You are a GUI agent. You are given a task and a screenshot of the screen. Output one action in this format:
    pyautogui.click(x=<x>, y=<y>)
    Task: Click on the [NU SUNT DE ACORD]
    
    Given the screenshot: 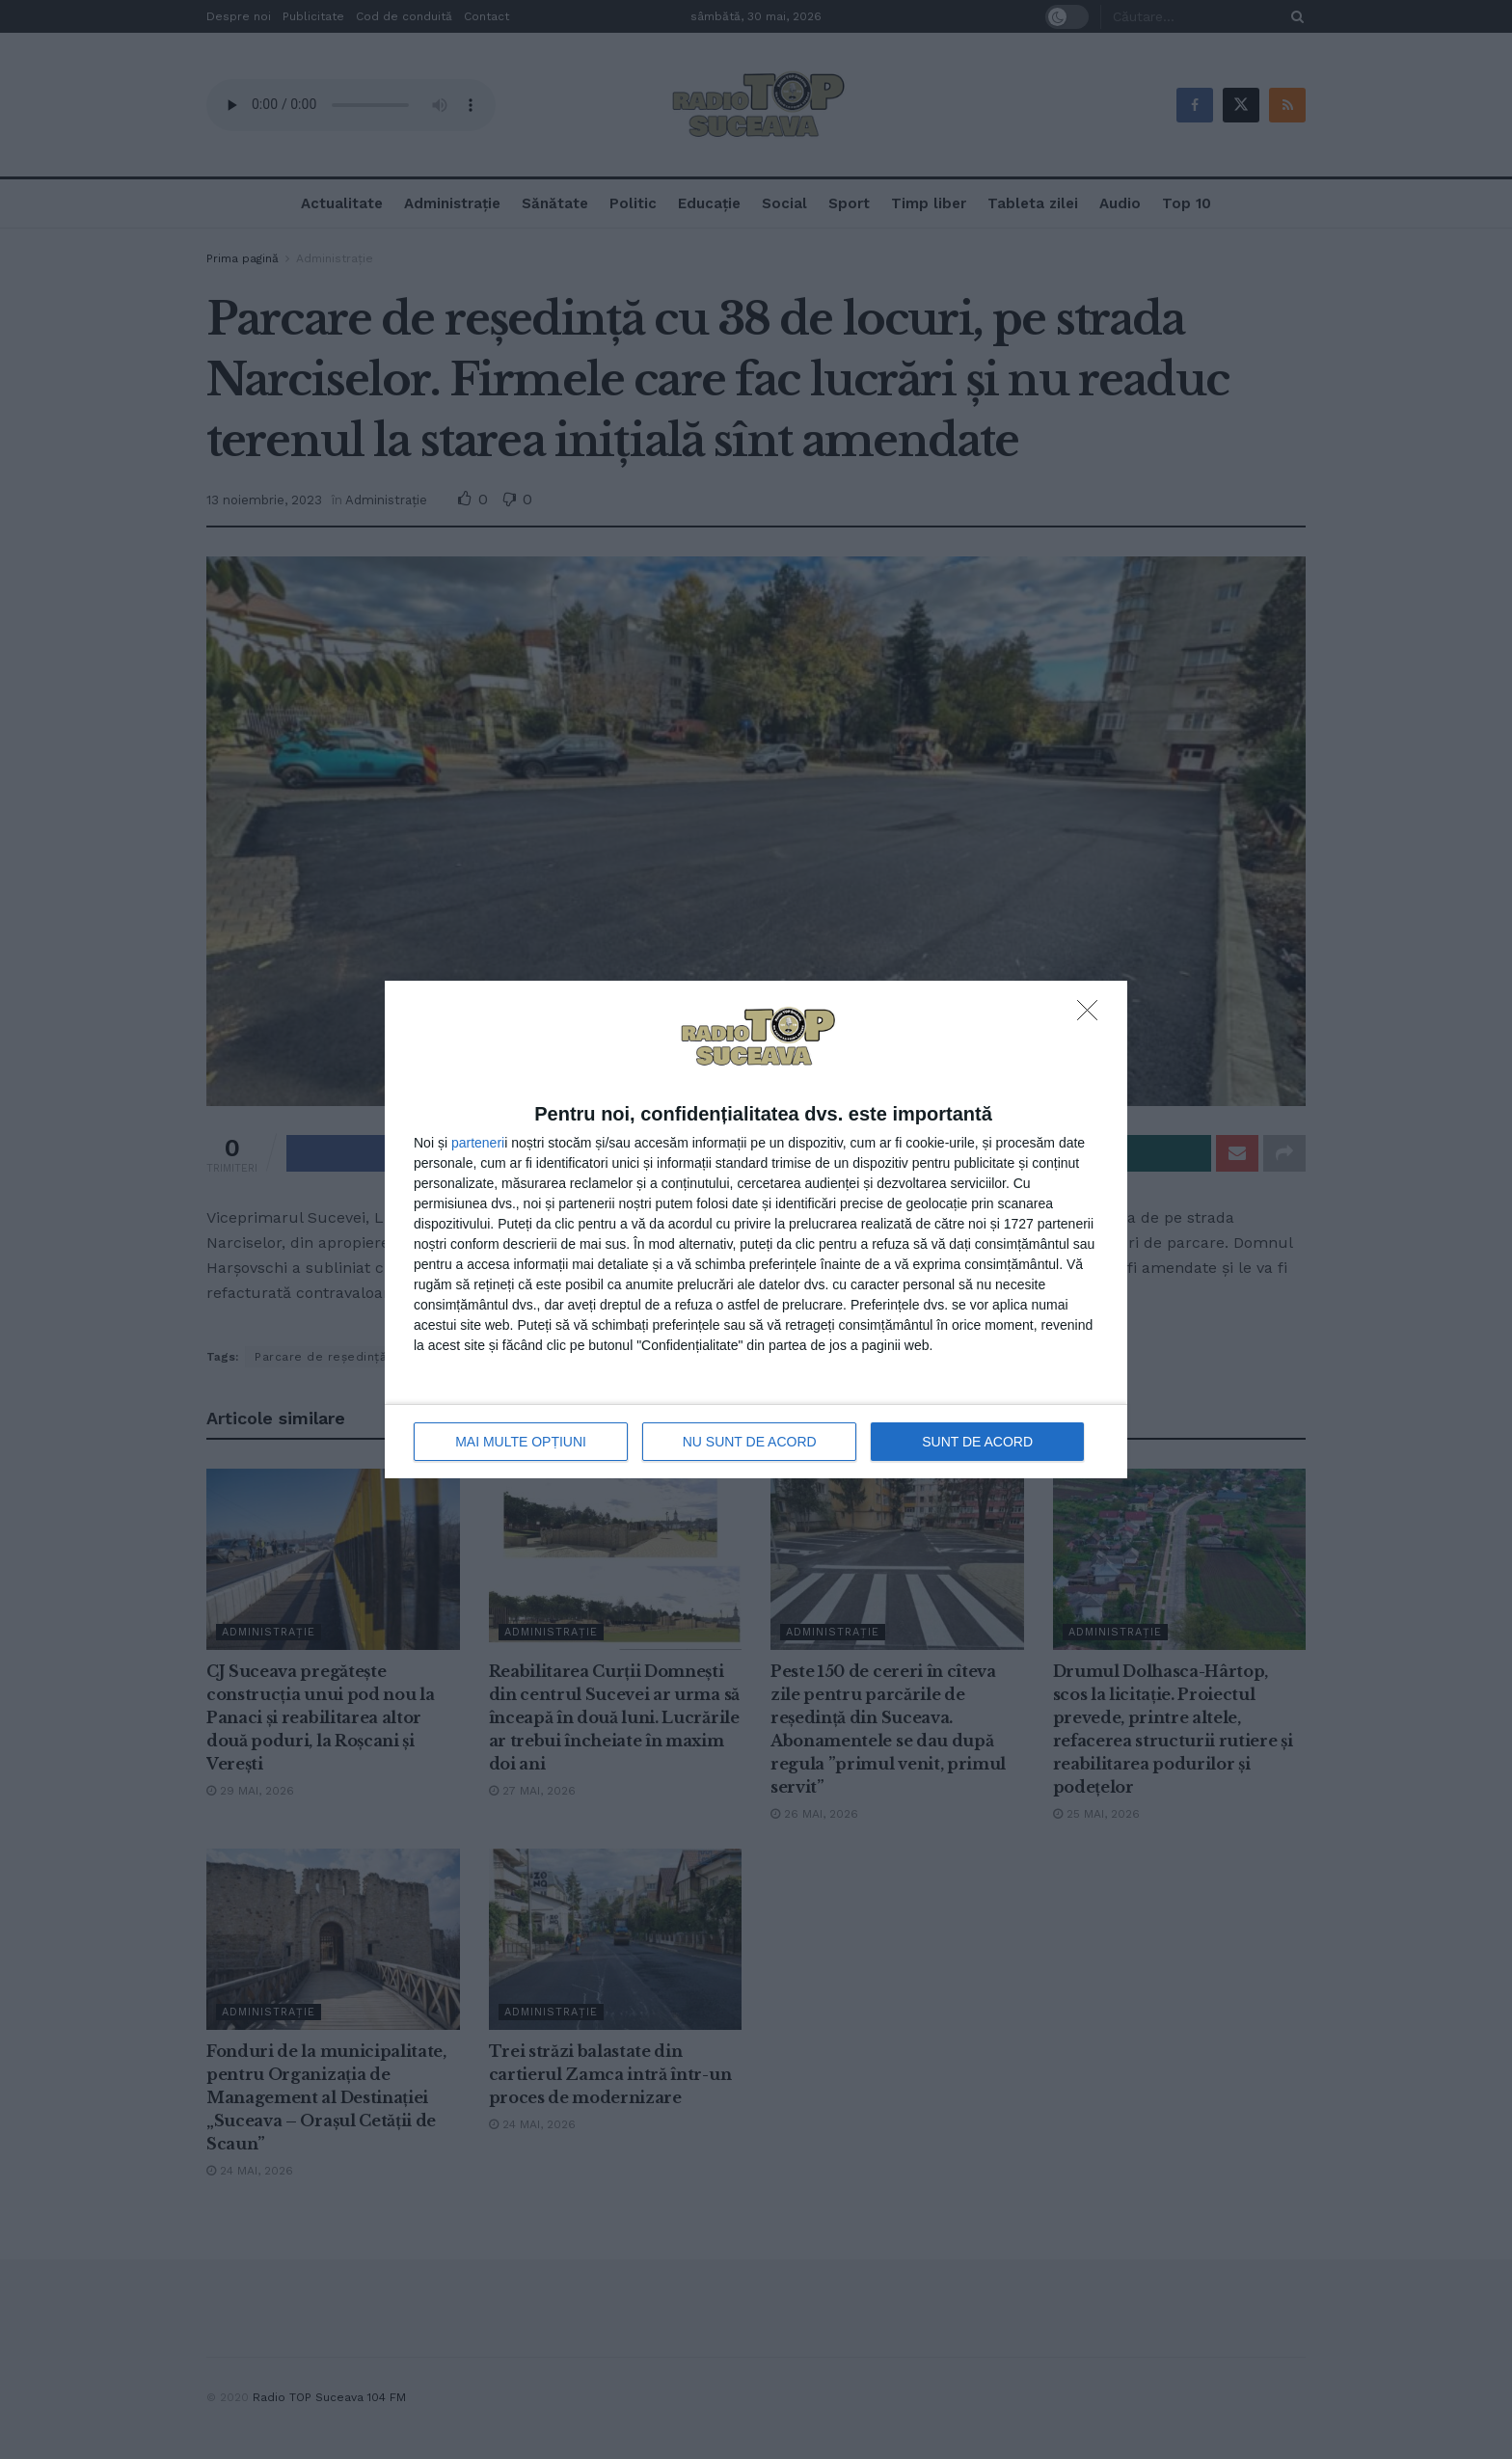 What is the action you would take?
    pyautogui.click(x=1092, y=1015)
    